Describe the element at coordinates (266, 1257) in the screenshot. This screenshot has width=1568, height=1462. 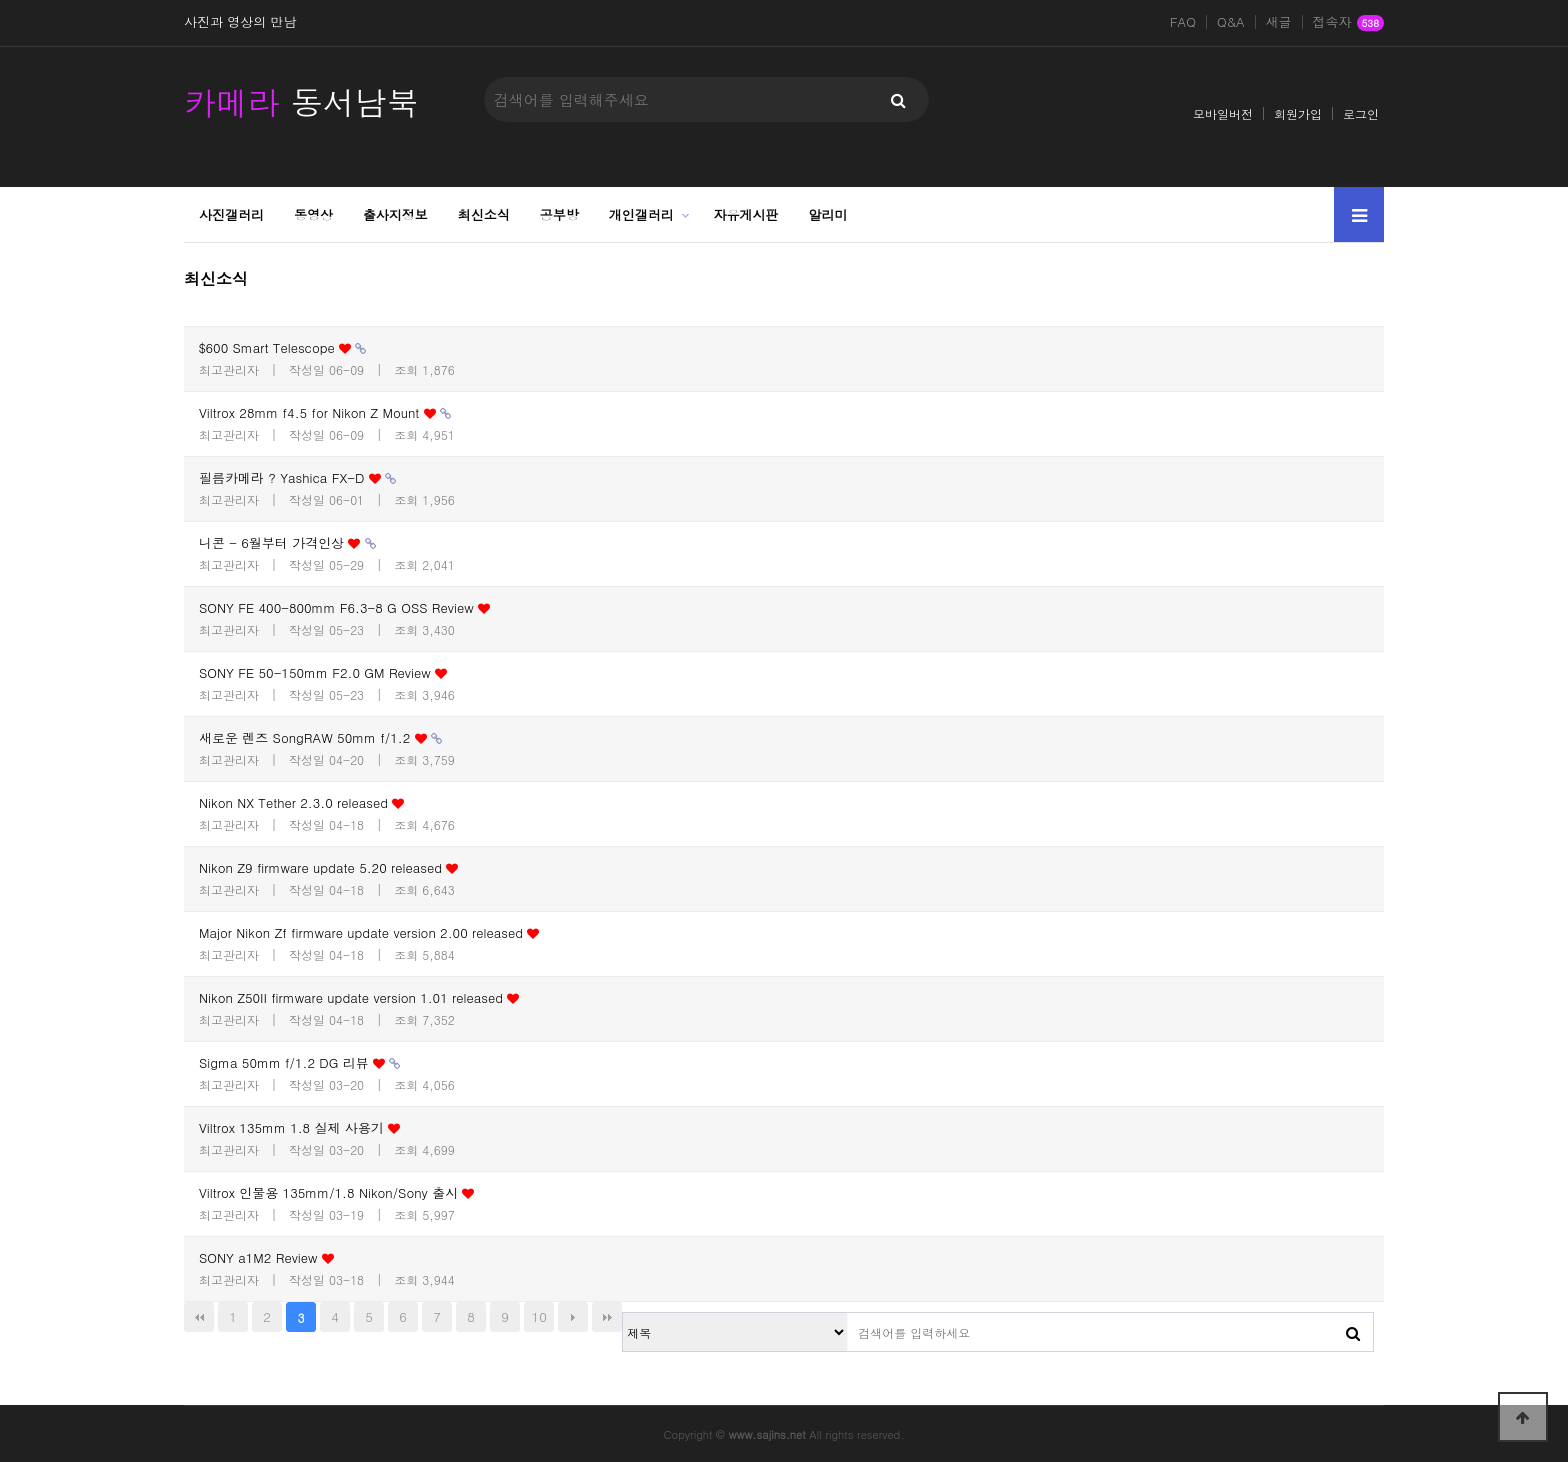
I see `SONY a1M2 Review` at that location.